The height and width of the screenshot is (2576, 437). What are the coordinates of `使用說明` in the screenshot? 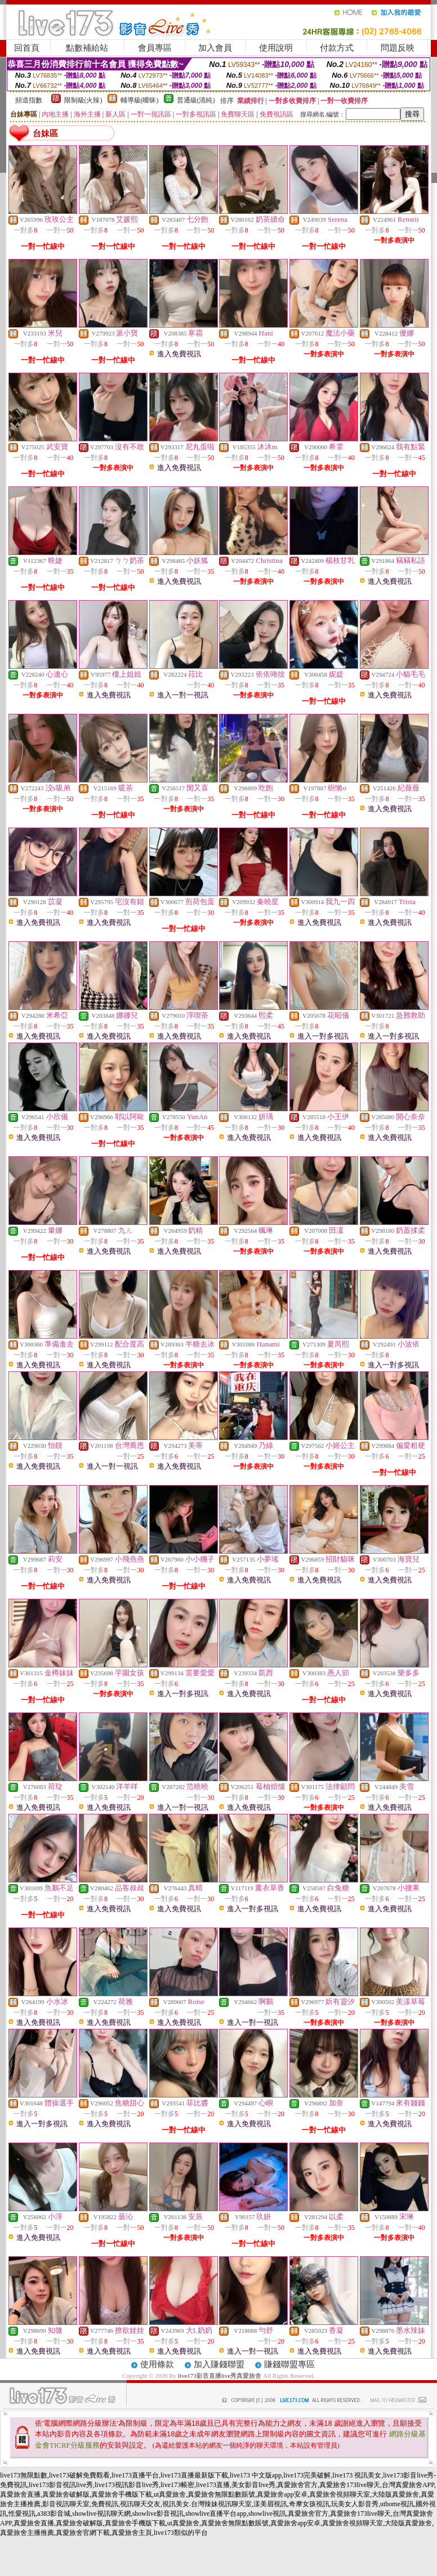 It's located at (276, 47).